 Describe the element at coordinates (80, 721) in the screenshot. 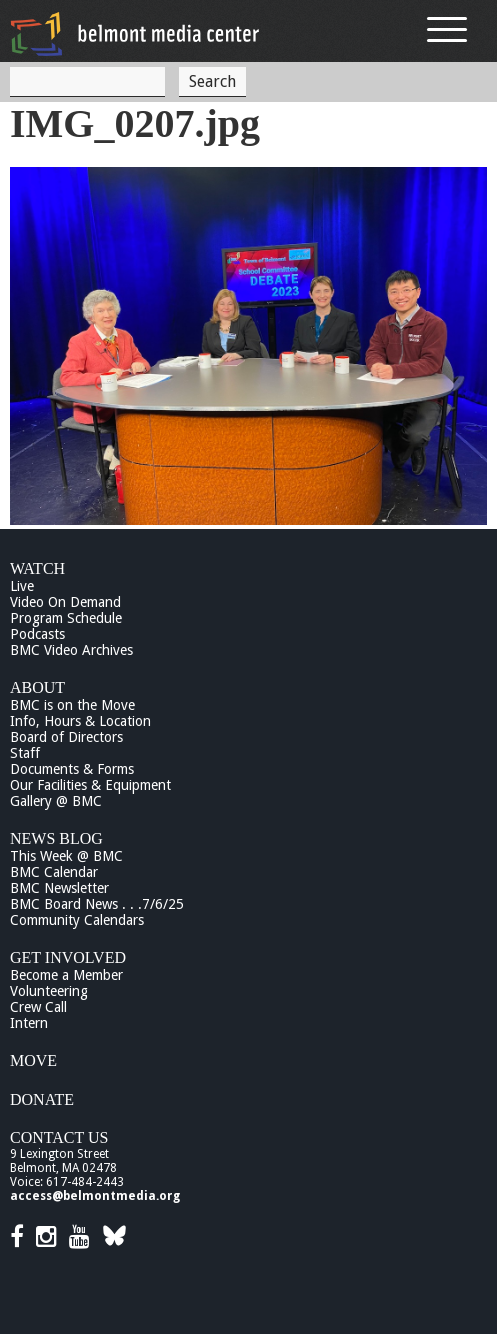

I see `Info, Hours & Location` at that location.